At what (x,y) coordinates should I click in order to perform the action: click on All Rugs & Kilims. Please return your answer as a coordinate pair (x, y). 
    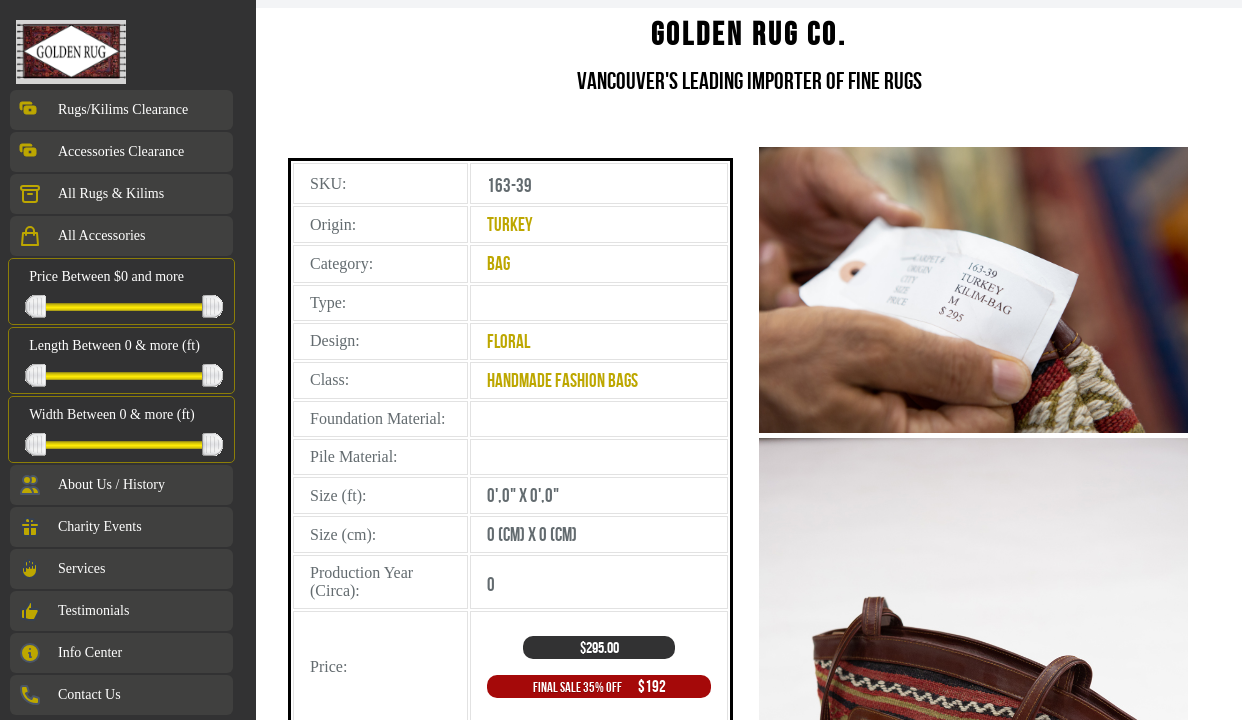
    Looking at the image, I should click on (91, 194).